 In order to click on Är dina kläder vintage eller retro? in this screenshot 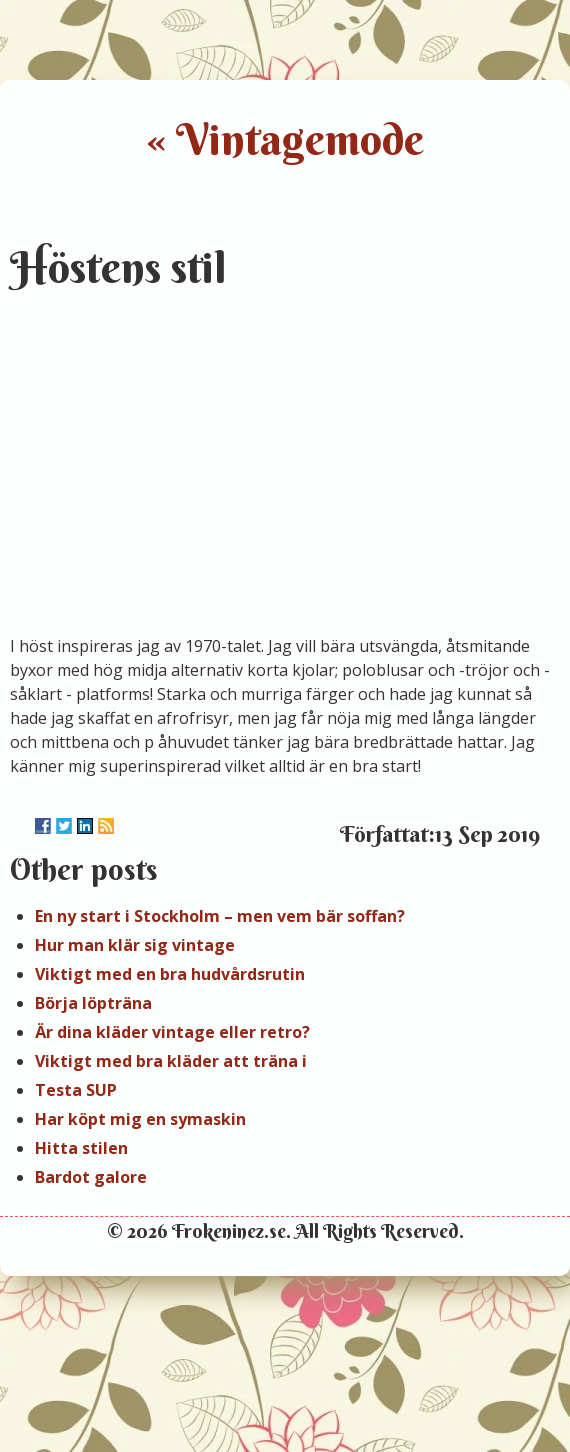, I will do `click(172, 1032)`.